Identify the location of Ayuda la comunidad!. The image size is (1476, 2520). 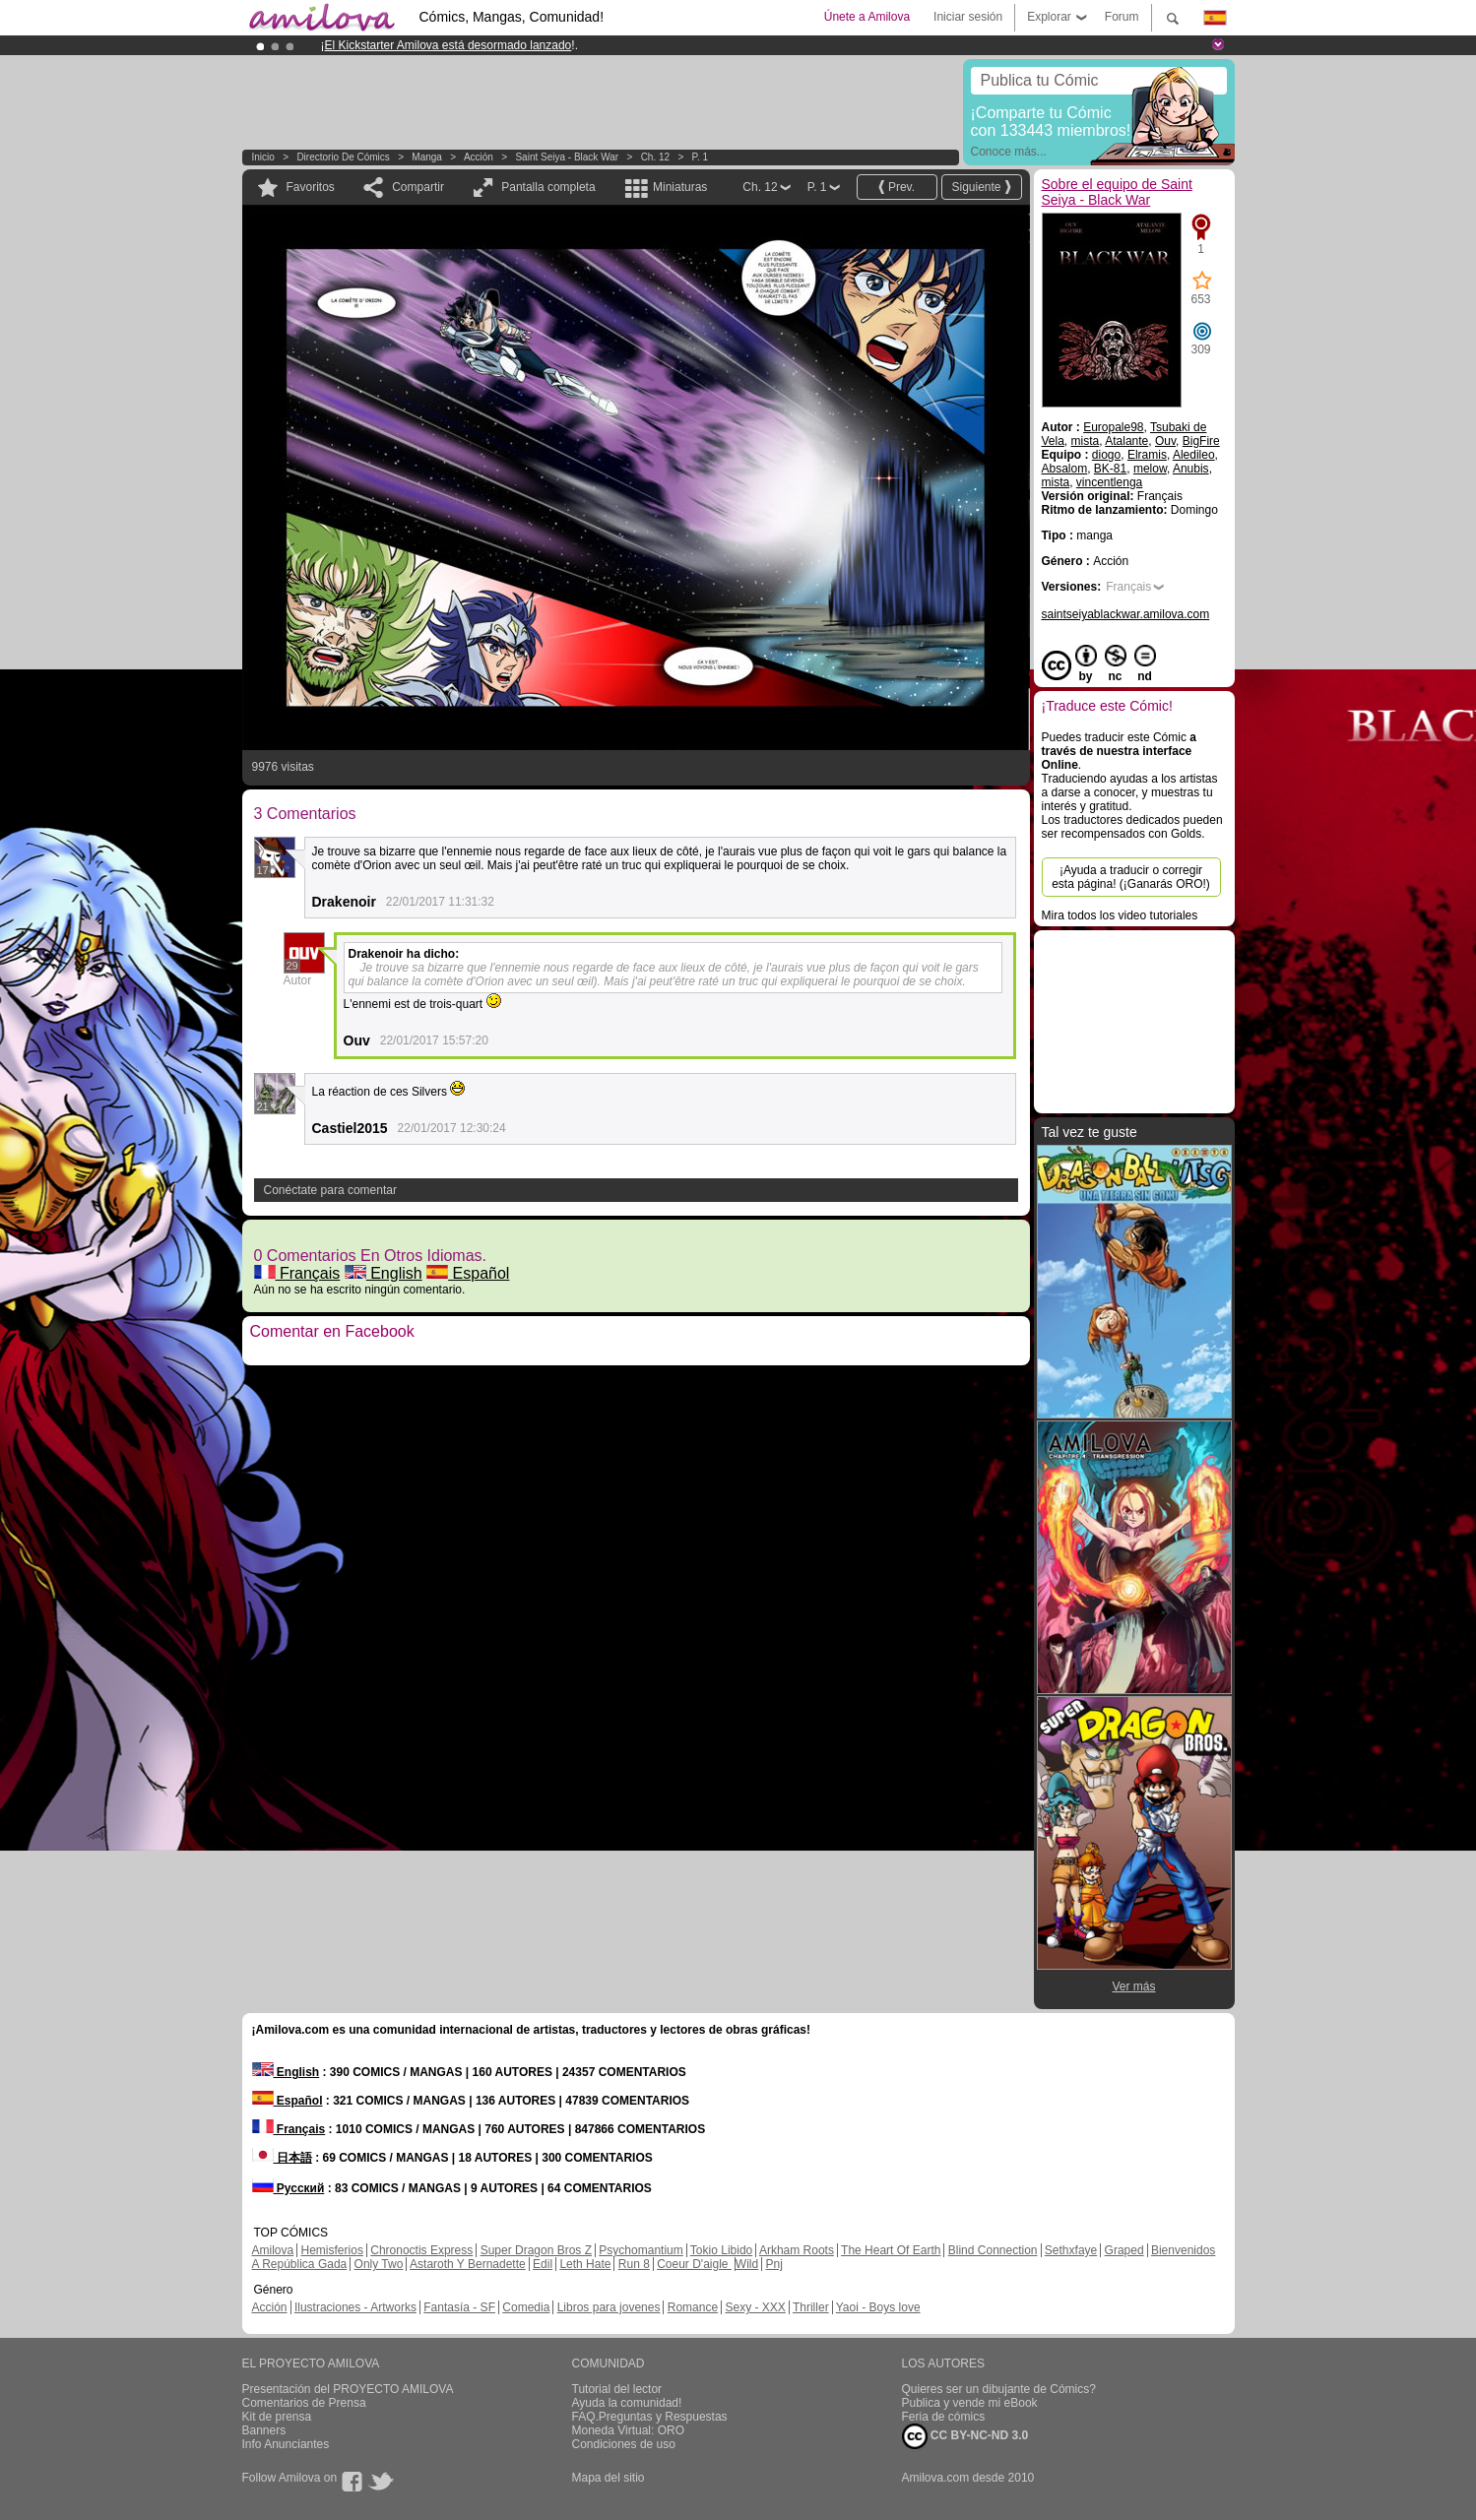
(627, 2403).